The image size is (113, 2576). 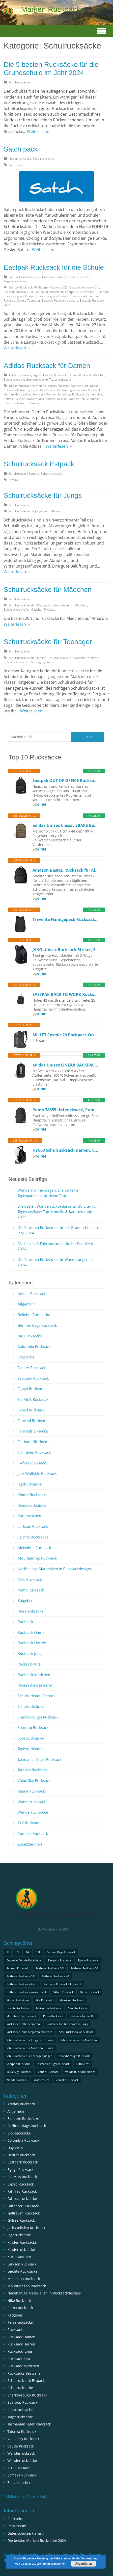 What do you see at coordinates (26, 1356) in the screenshot?
I see `Daypacks` at bounding box center [26, 1356].